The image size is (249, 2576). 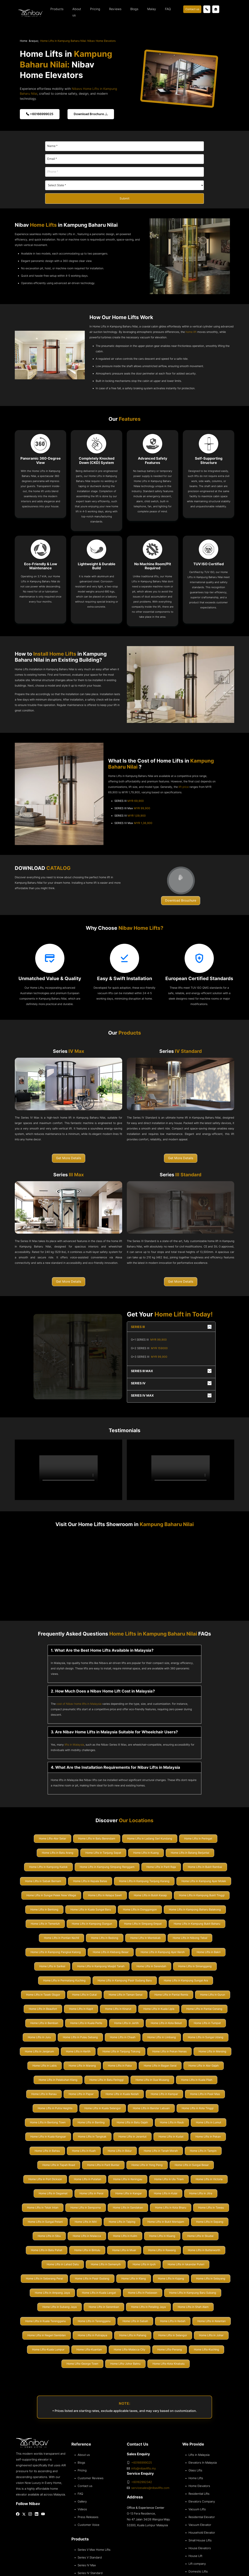 What do you see at coordinates (82, 2501) in the screenshot?
I see `Gallery` at bounding box center [82, 2501].